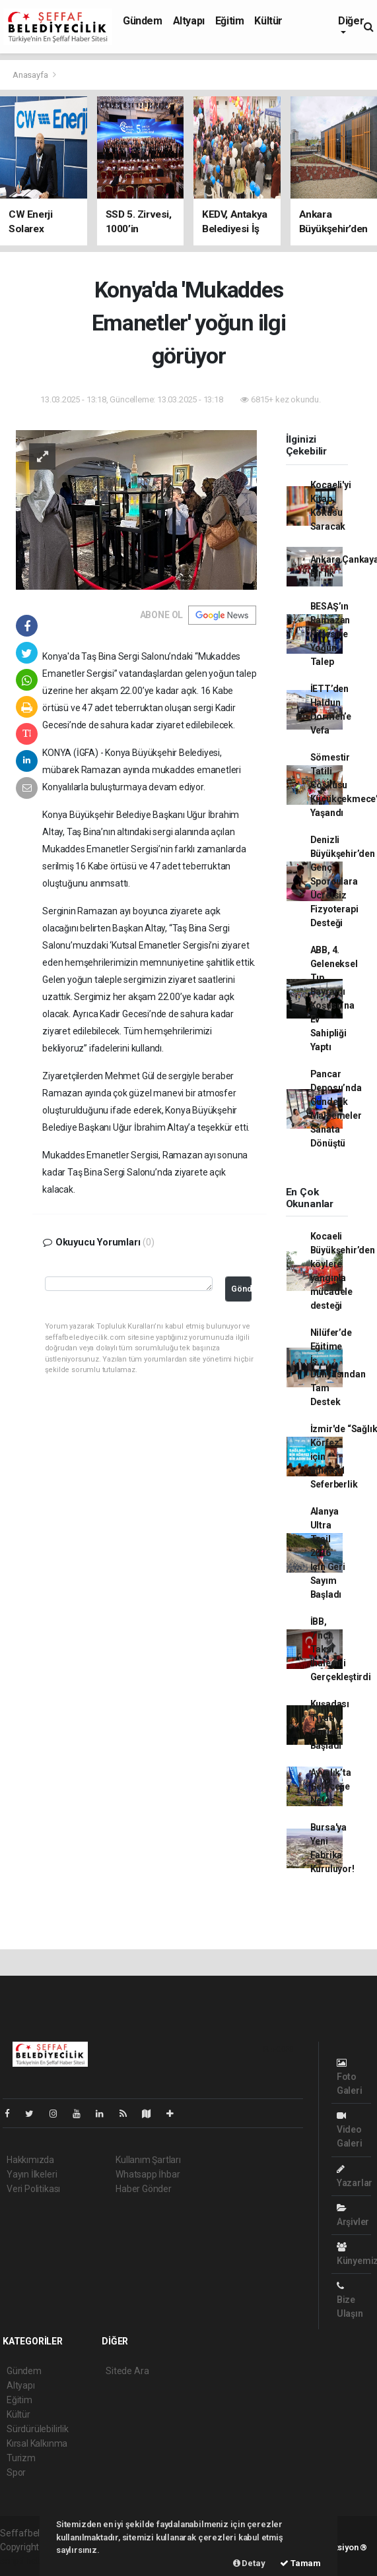 Image resolution: width=377 pixels, height=2576 pixels. What do you see at coordinates (127, 2371) in the screenshot?
I see `Sitede Ara` at bounding box center [127, 2371].